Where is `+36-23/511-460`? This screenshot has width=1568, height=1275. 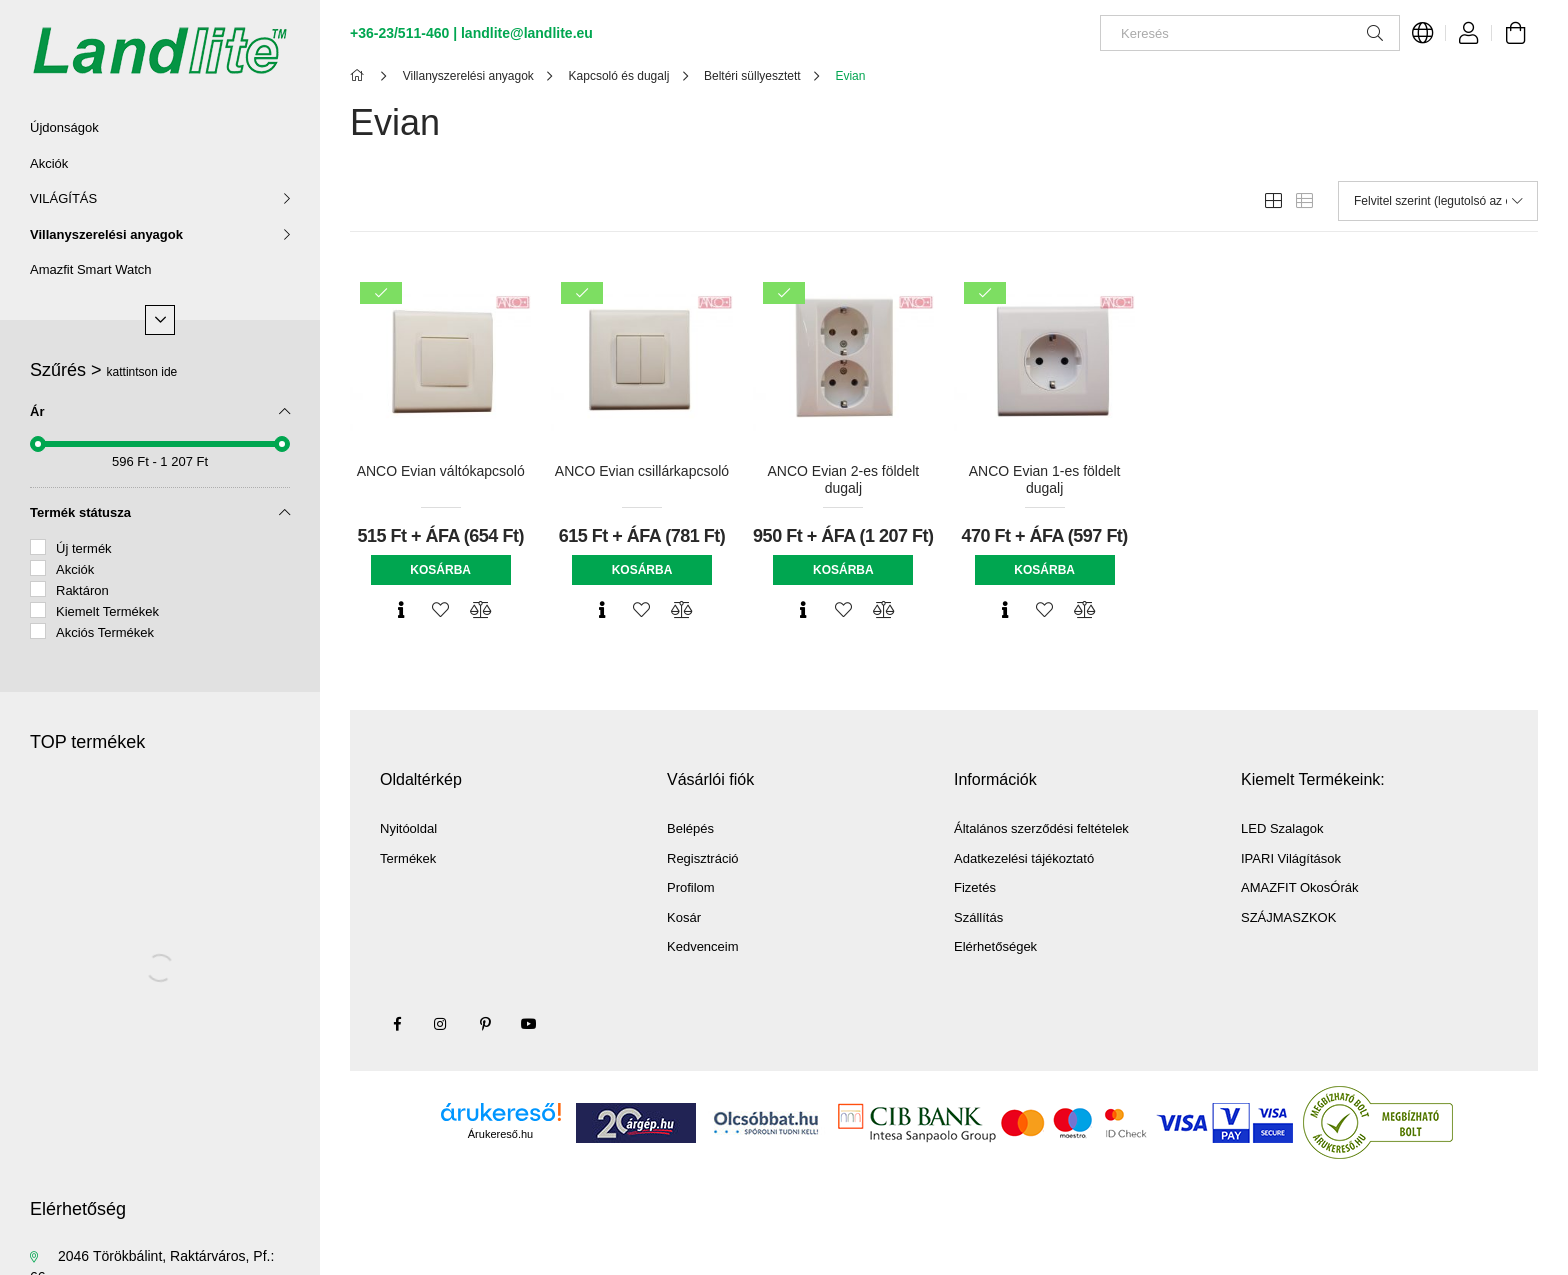
+36-23/511-460 is located at coordinates (399, 33).